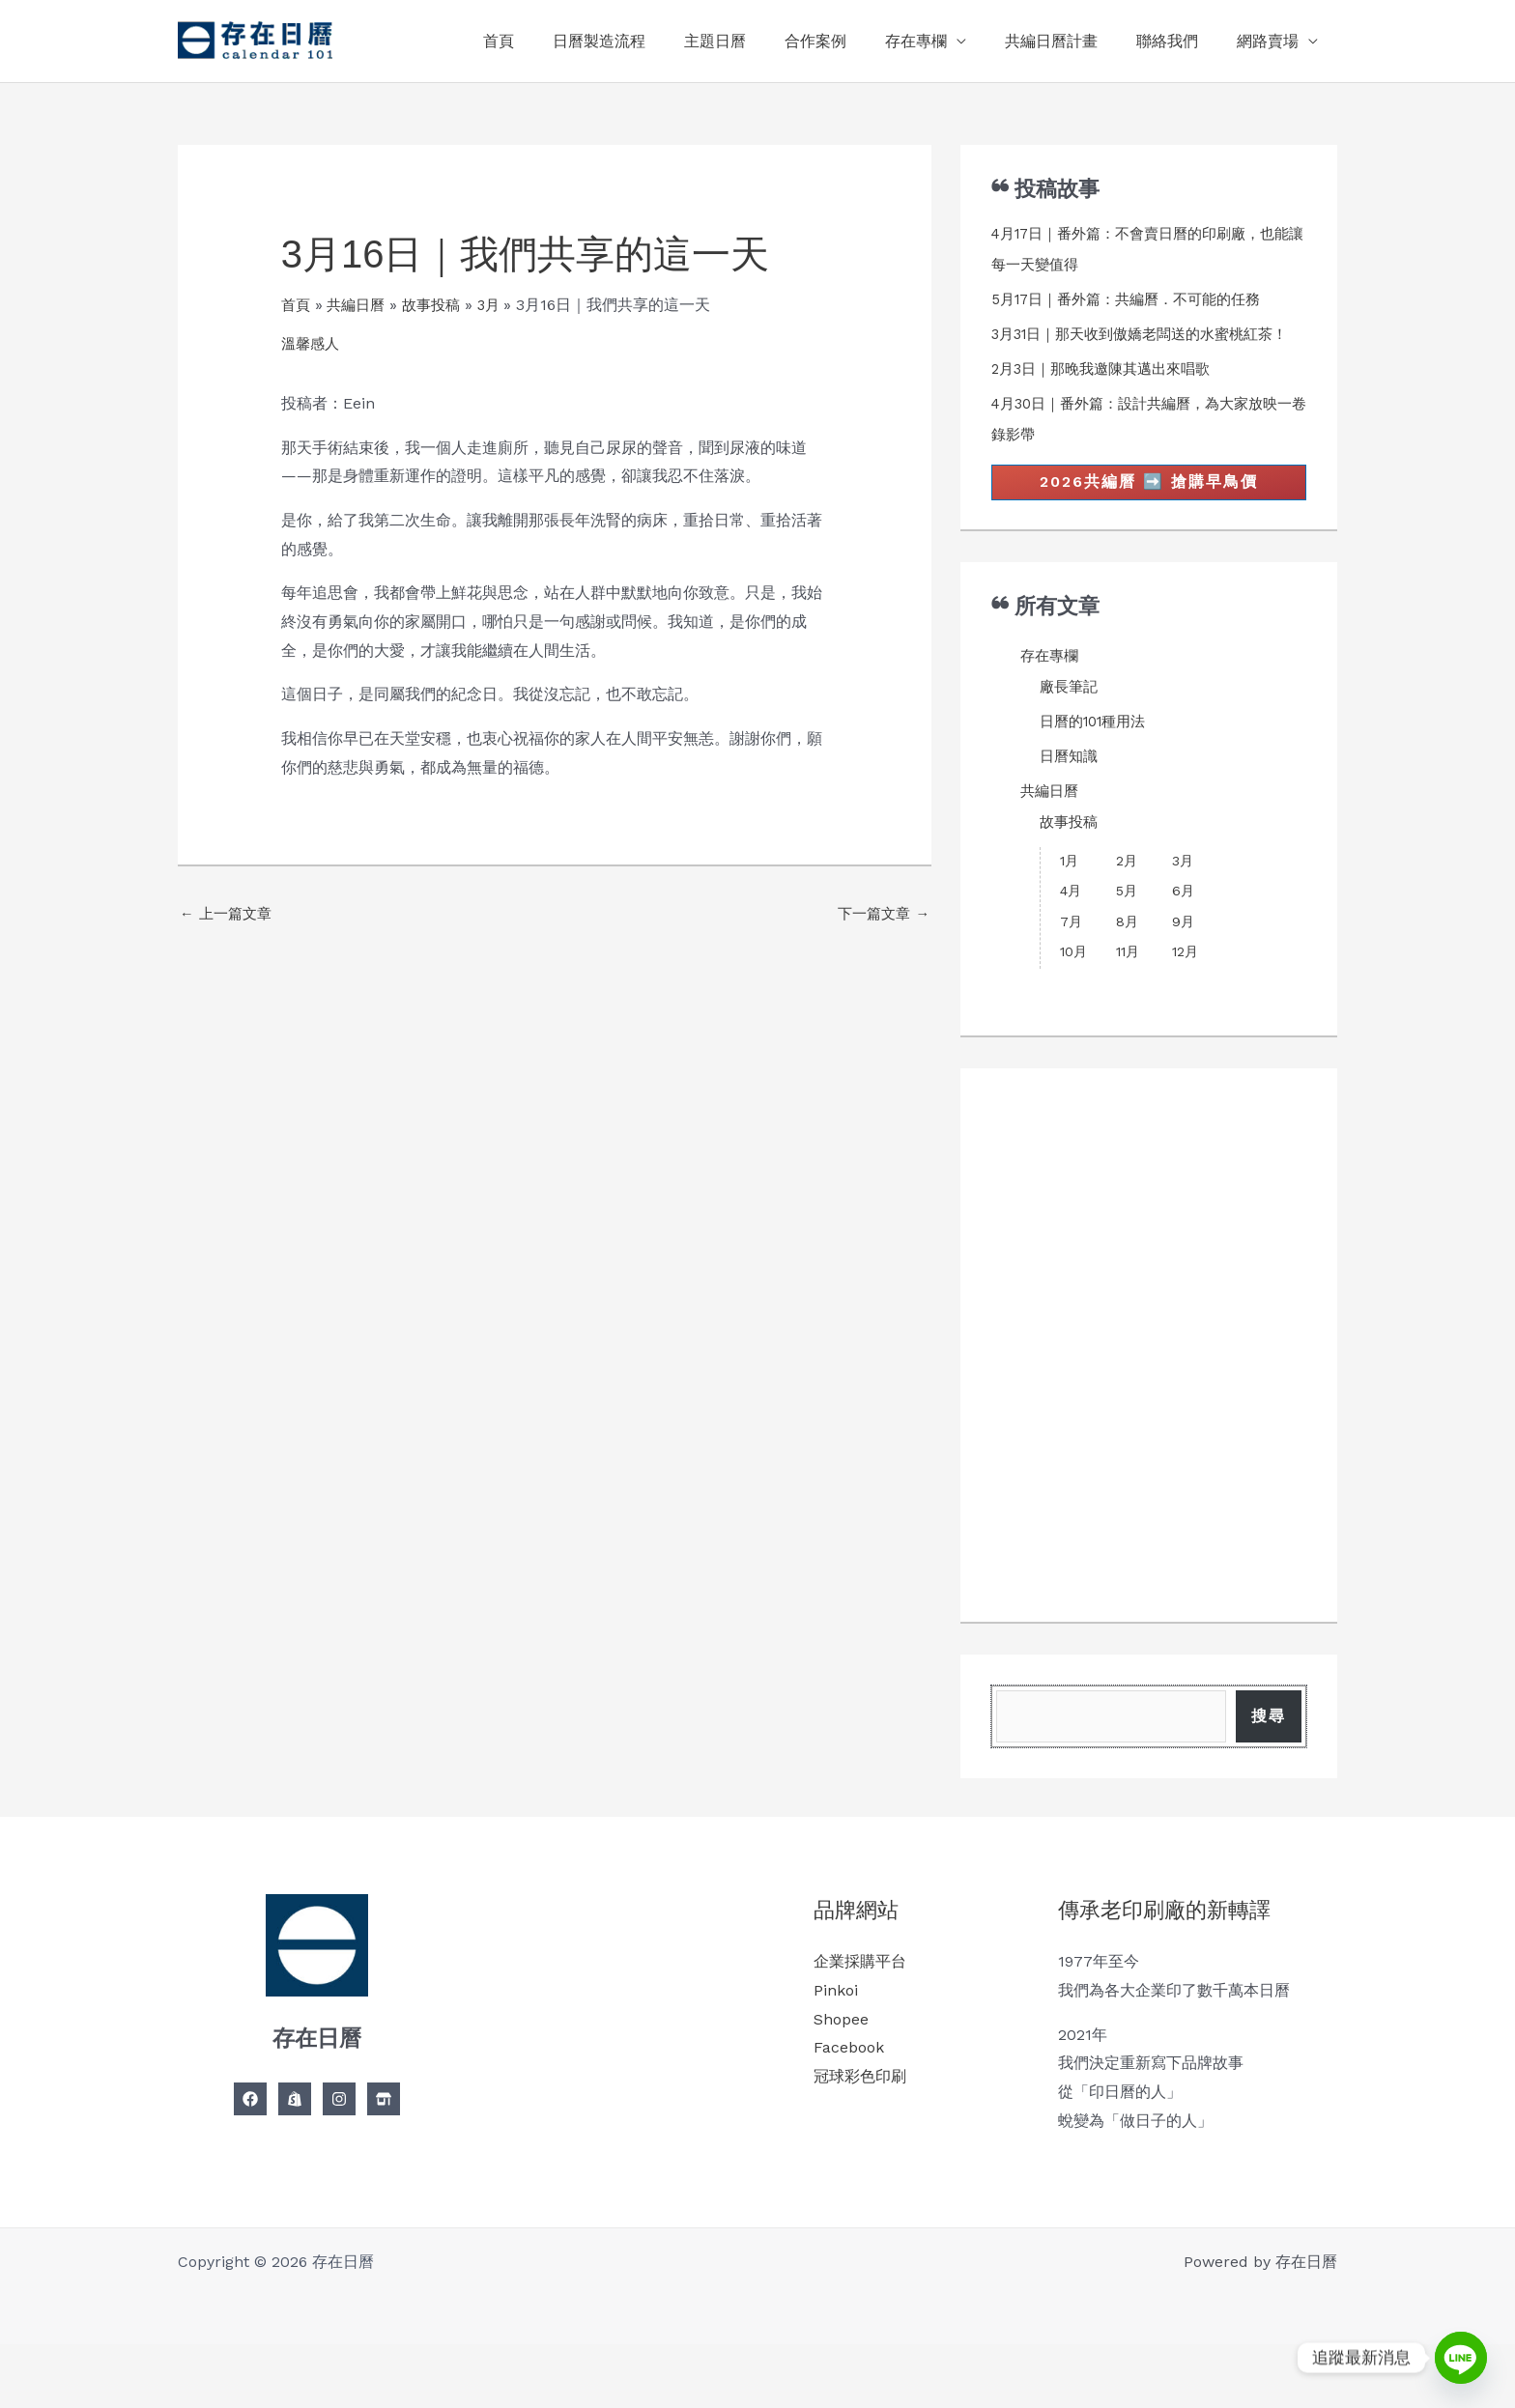  Describe the element at coordinates (1073, 984) in the screenshot. I see `10月` at that location.